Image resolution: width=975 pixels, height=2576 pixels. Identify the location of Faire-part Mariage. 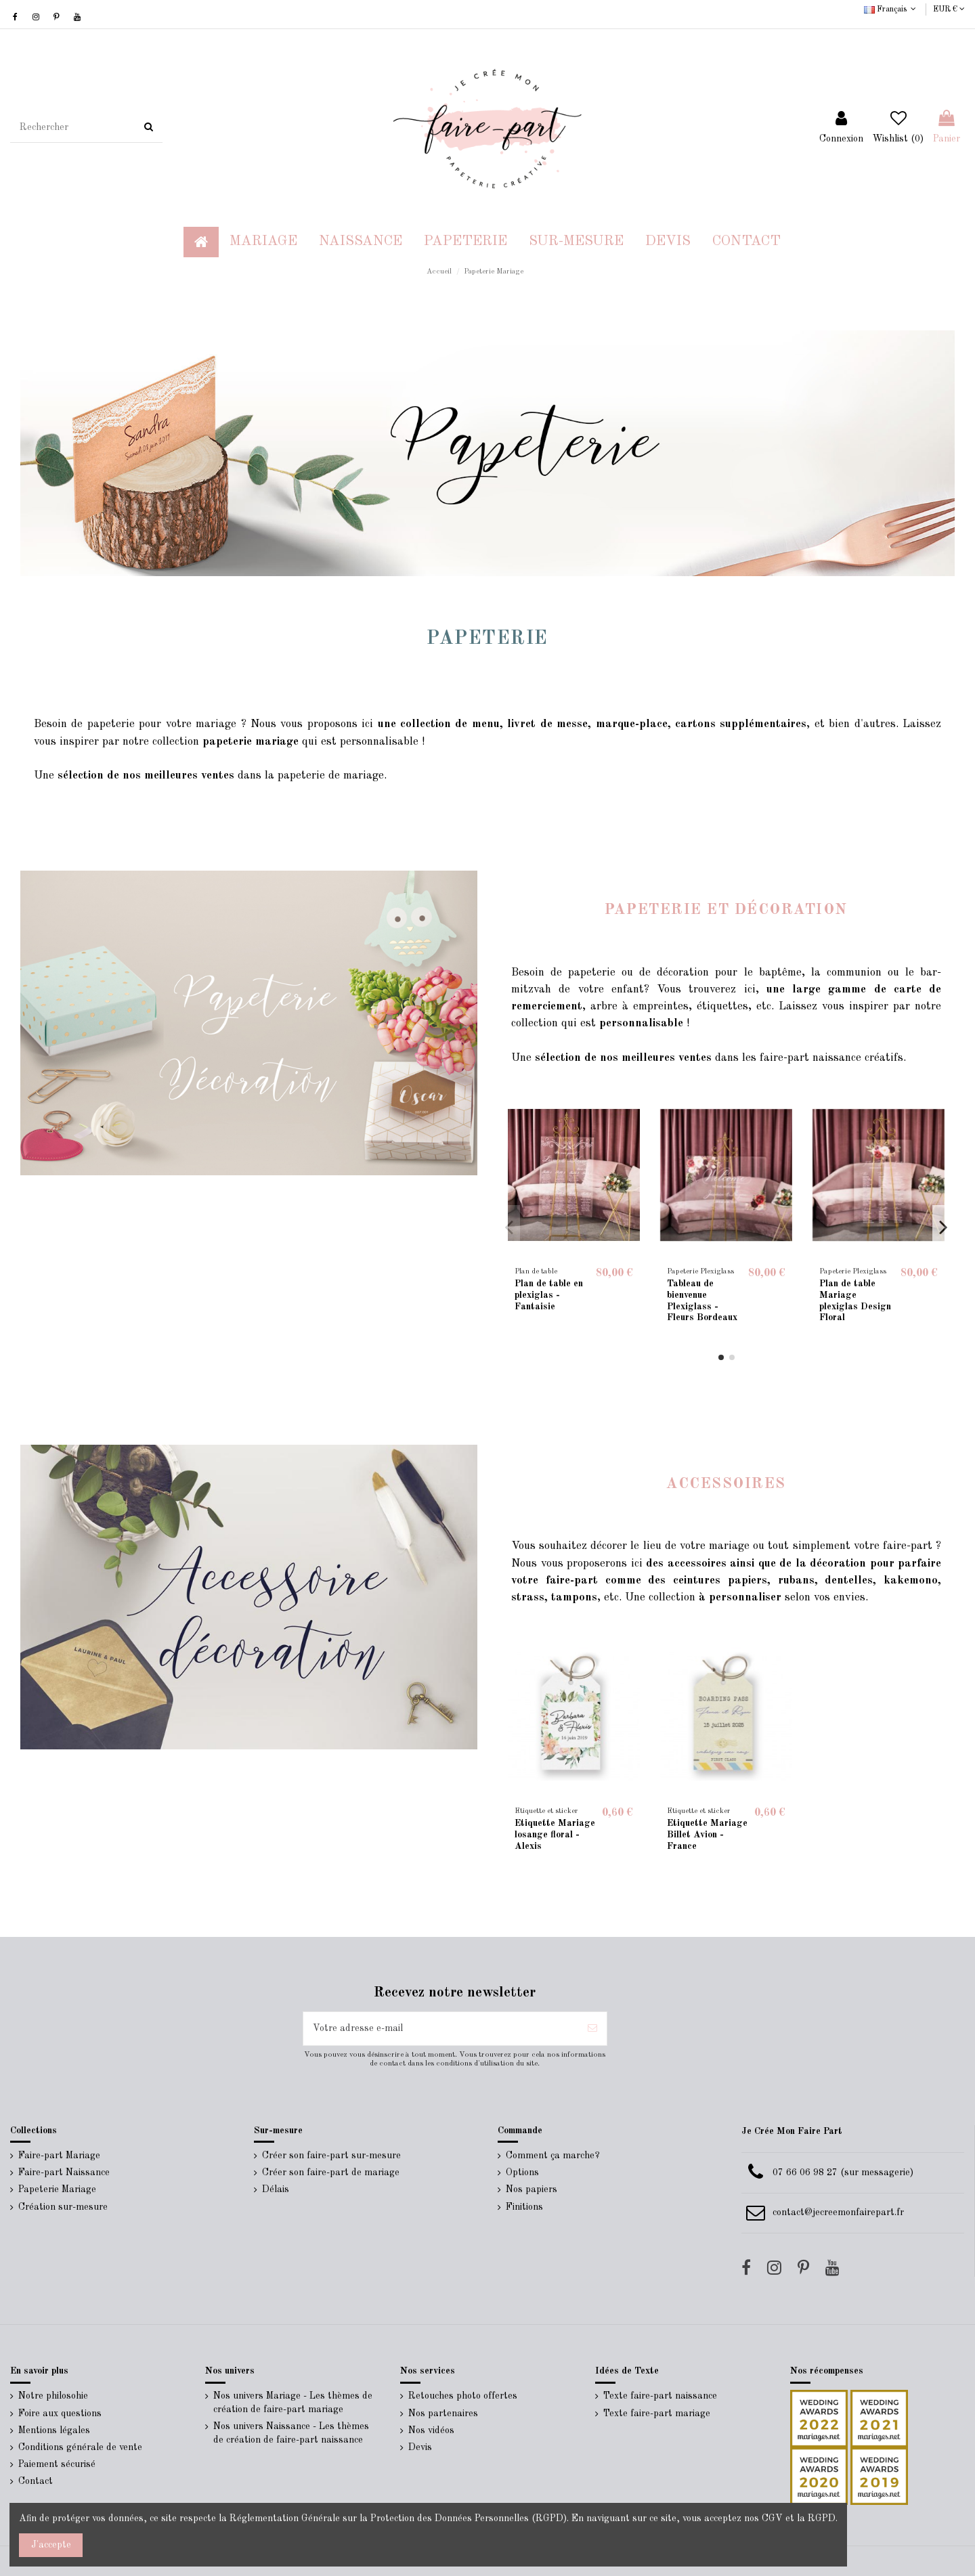
(59, 2155).